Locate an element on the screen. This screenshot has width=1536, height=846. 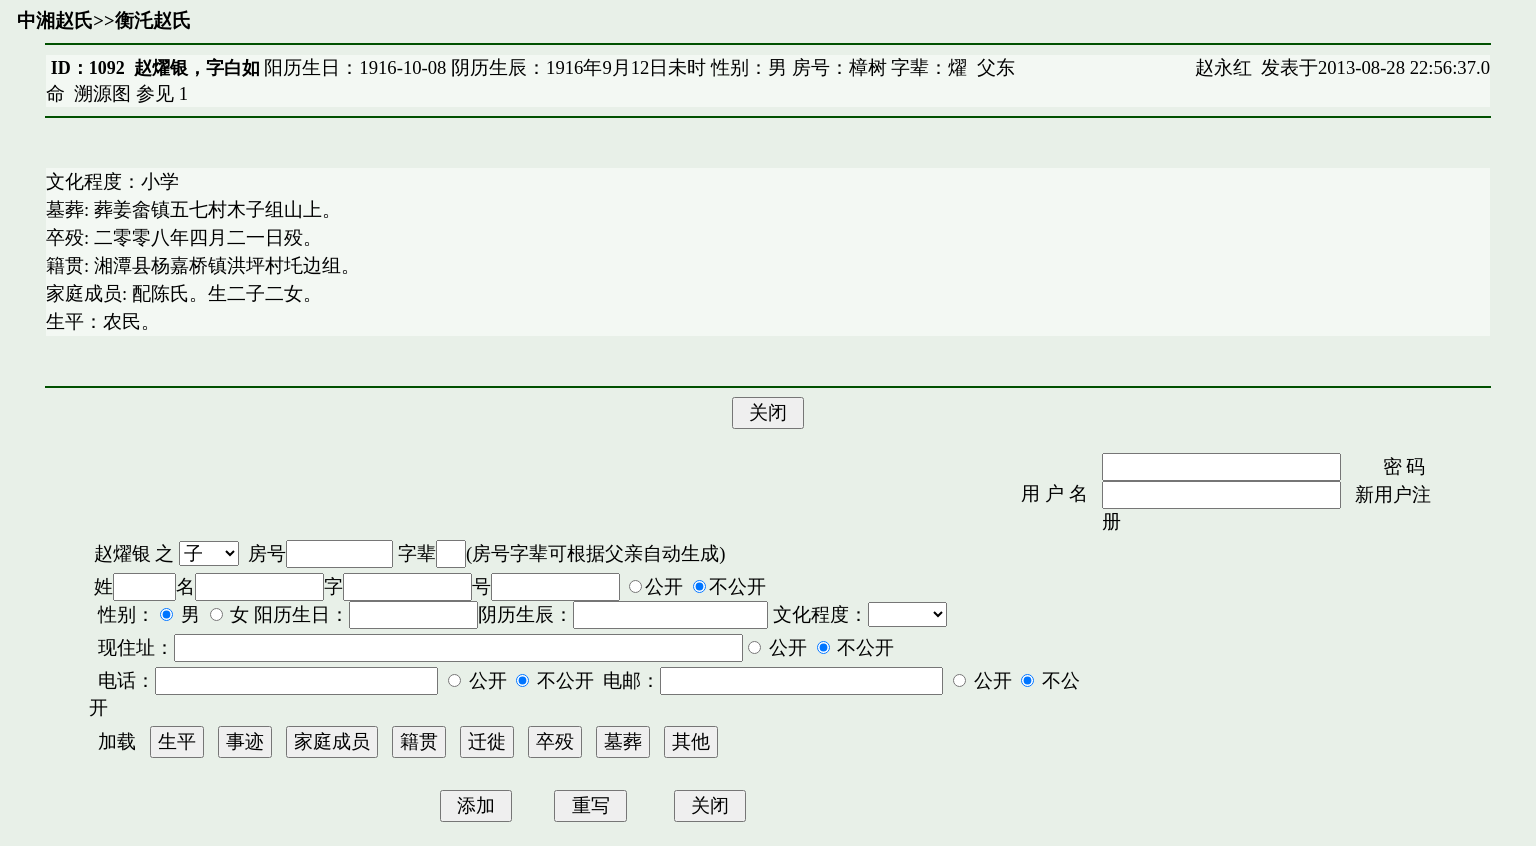
赵燿银 is located at coordinates (122, 553).